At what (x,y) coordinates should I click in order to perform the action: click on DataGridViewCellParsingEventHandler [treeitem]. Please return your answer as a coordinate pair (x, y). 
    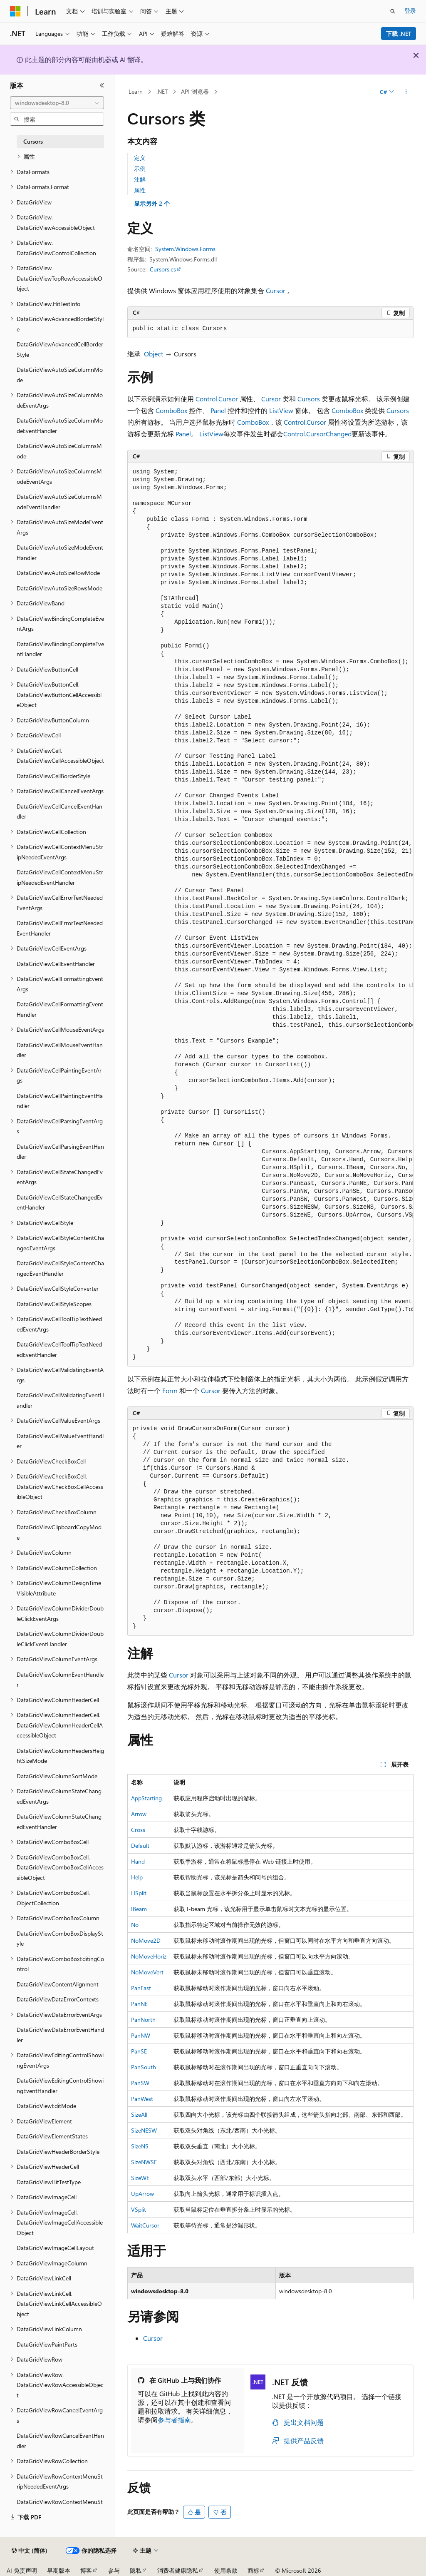
    Looking at the image, I should click on (60, 1151).